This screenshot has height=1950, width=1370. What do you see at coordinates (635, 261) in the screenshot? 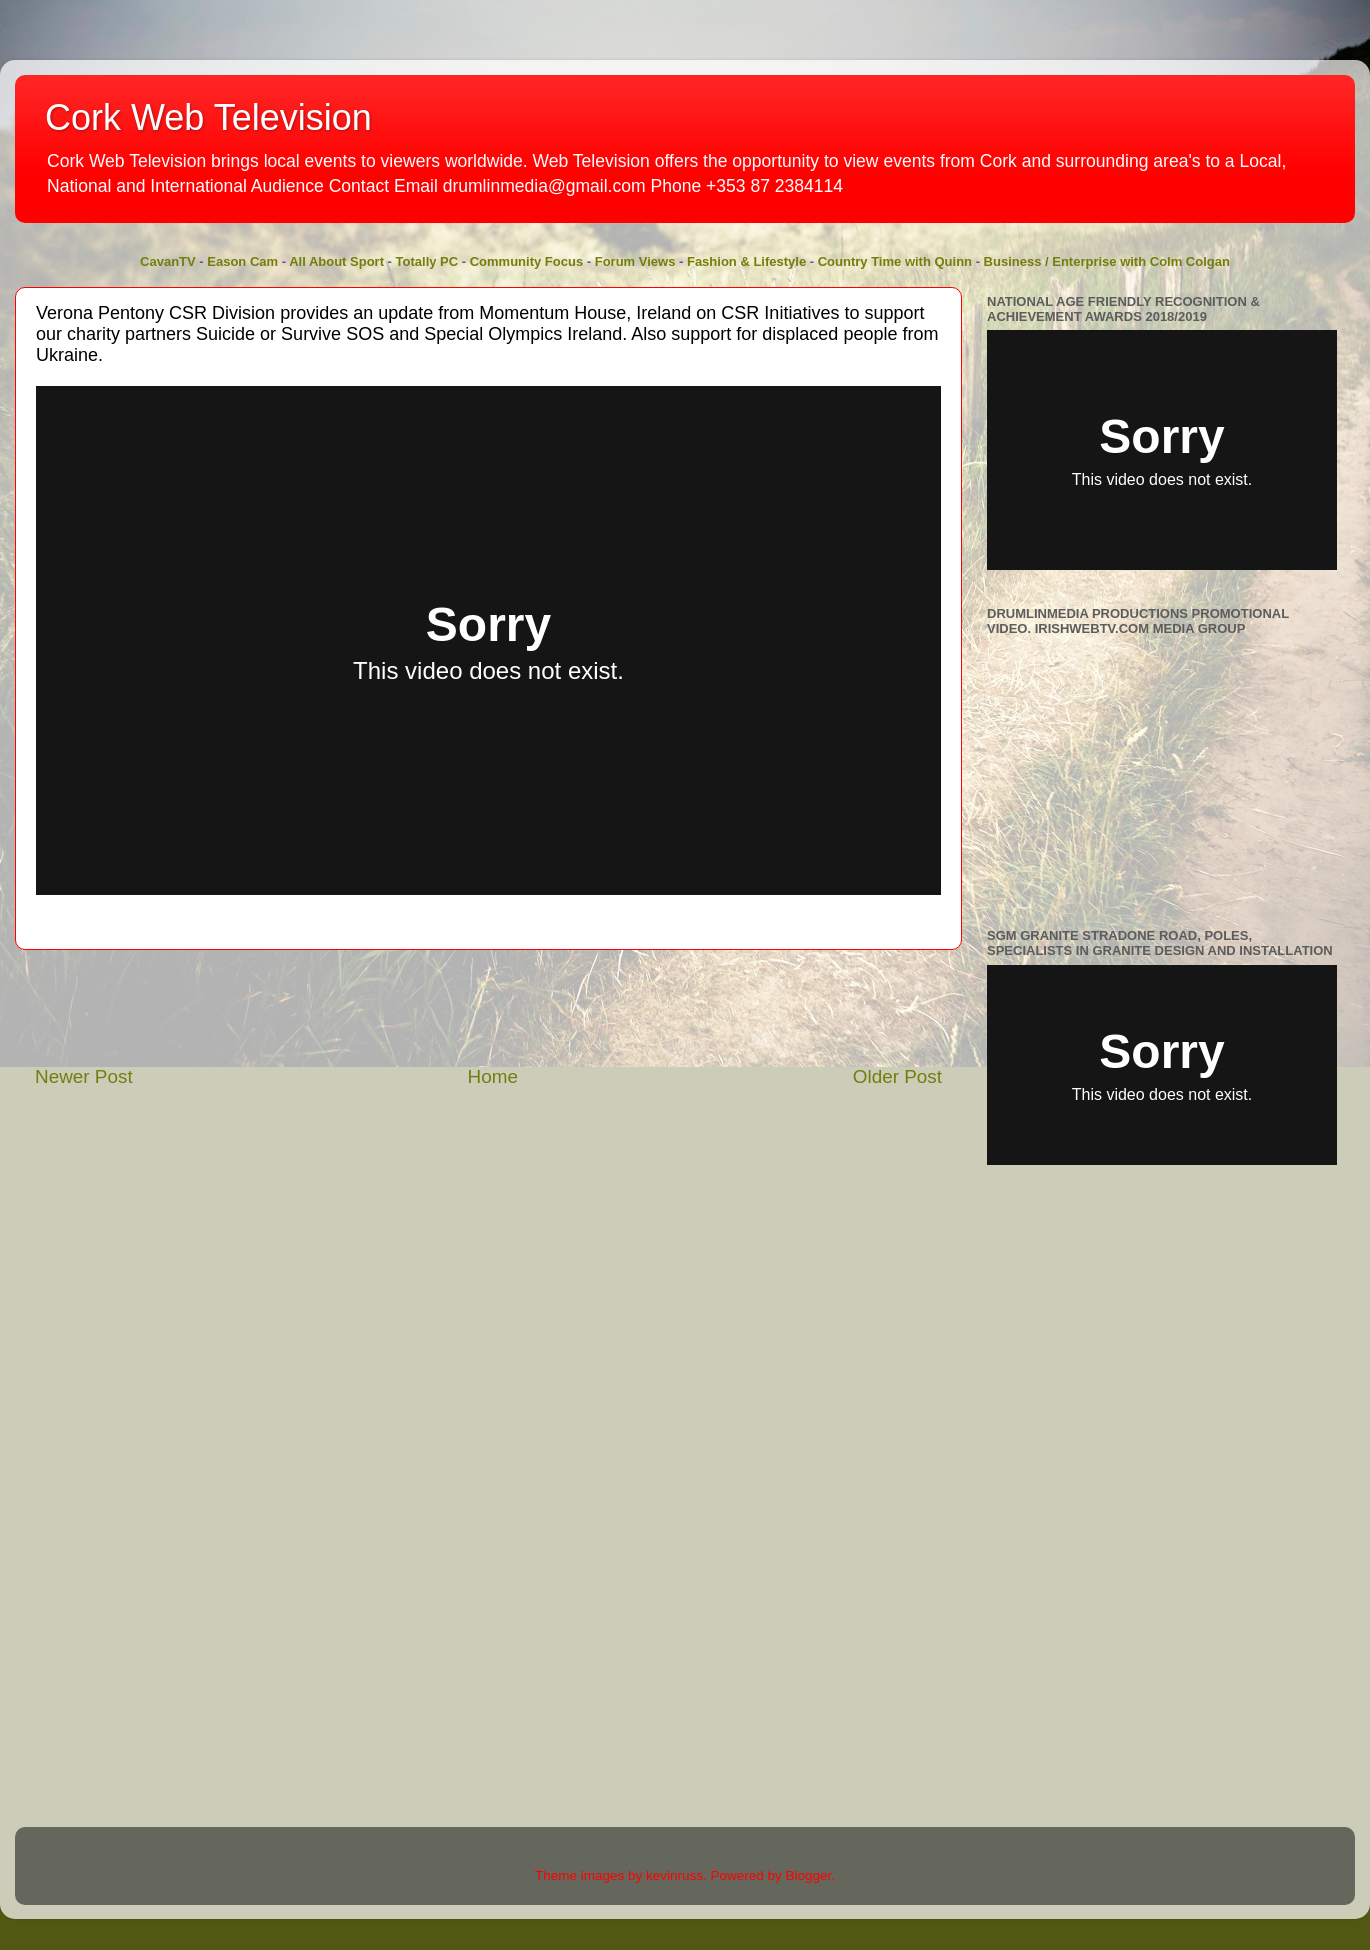
I see `Forum Views` at bounding box center [635, 261].